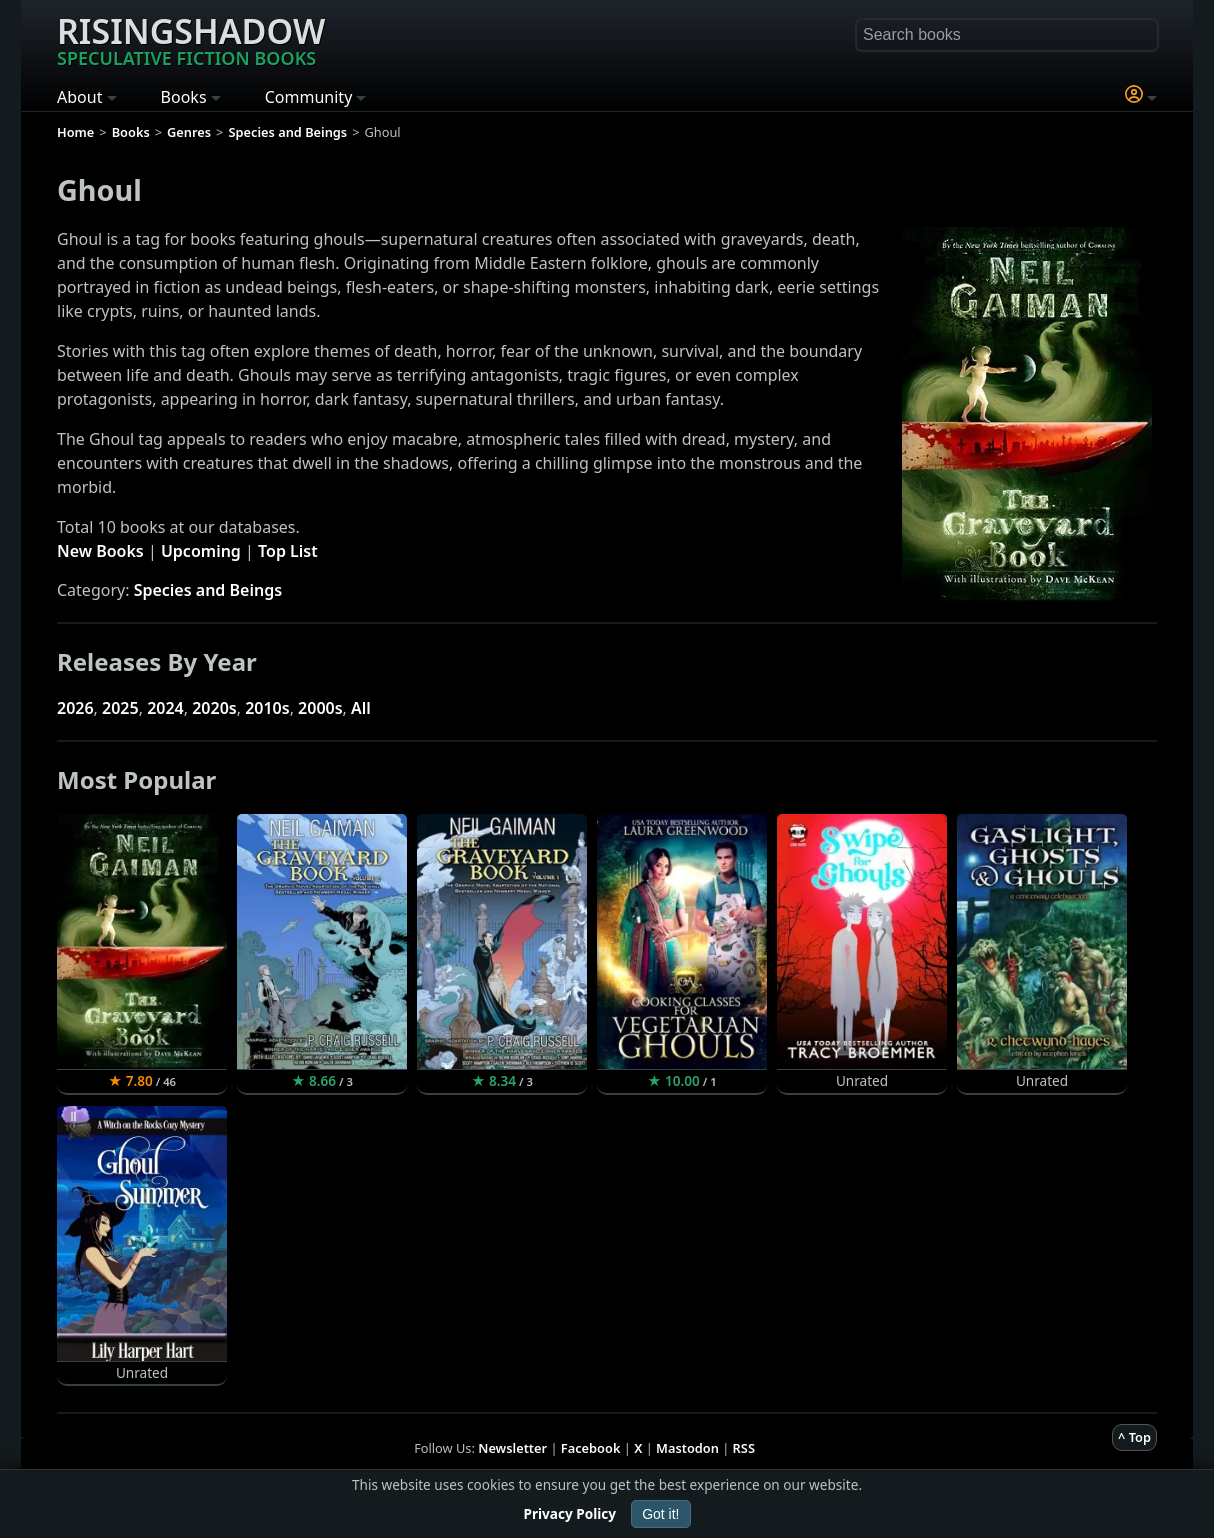 Image resolution: width=1214 pixels, height=1538 pixels. Describe the element at coordinates (288, 551) in the screenshot. I see `Top List` at that location.